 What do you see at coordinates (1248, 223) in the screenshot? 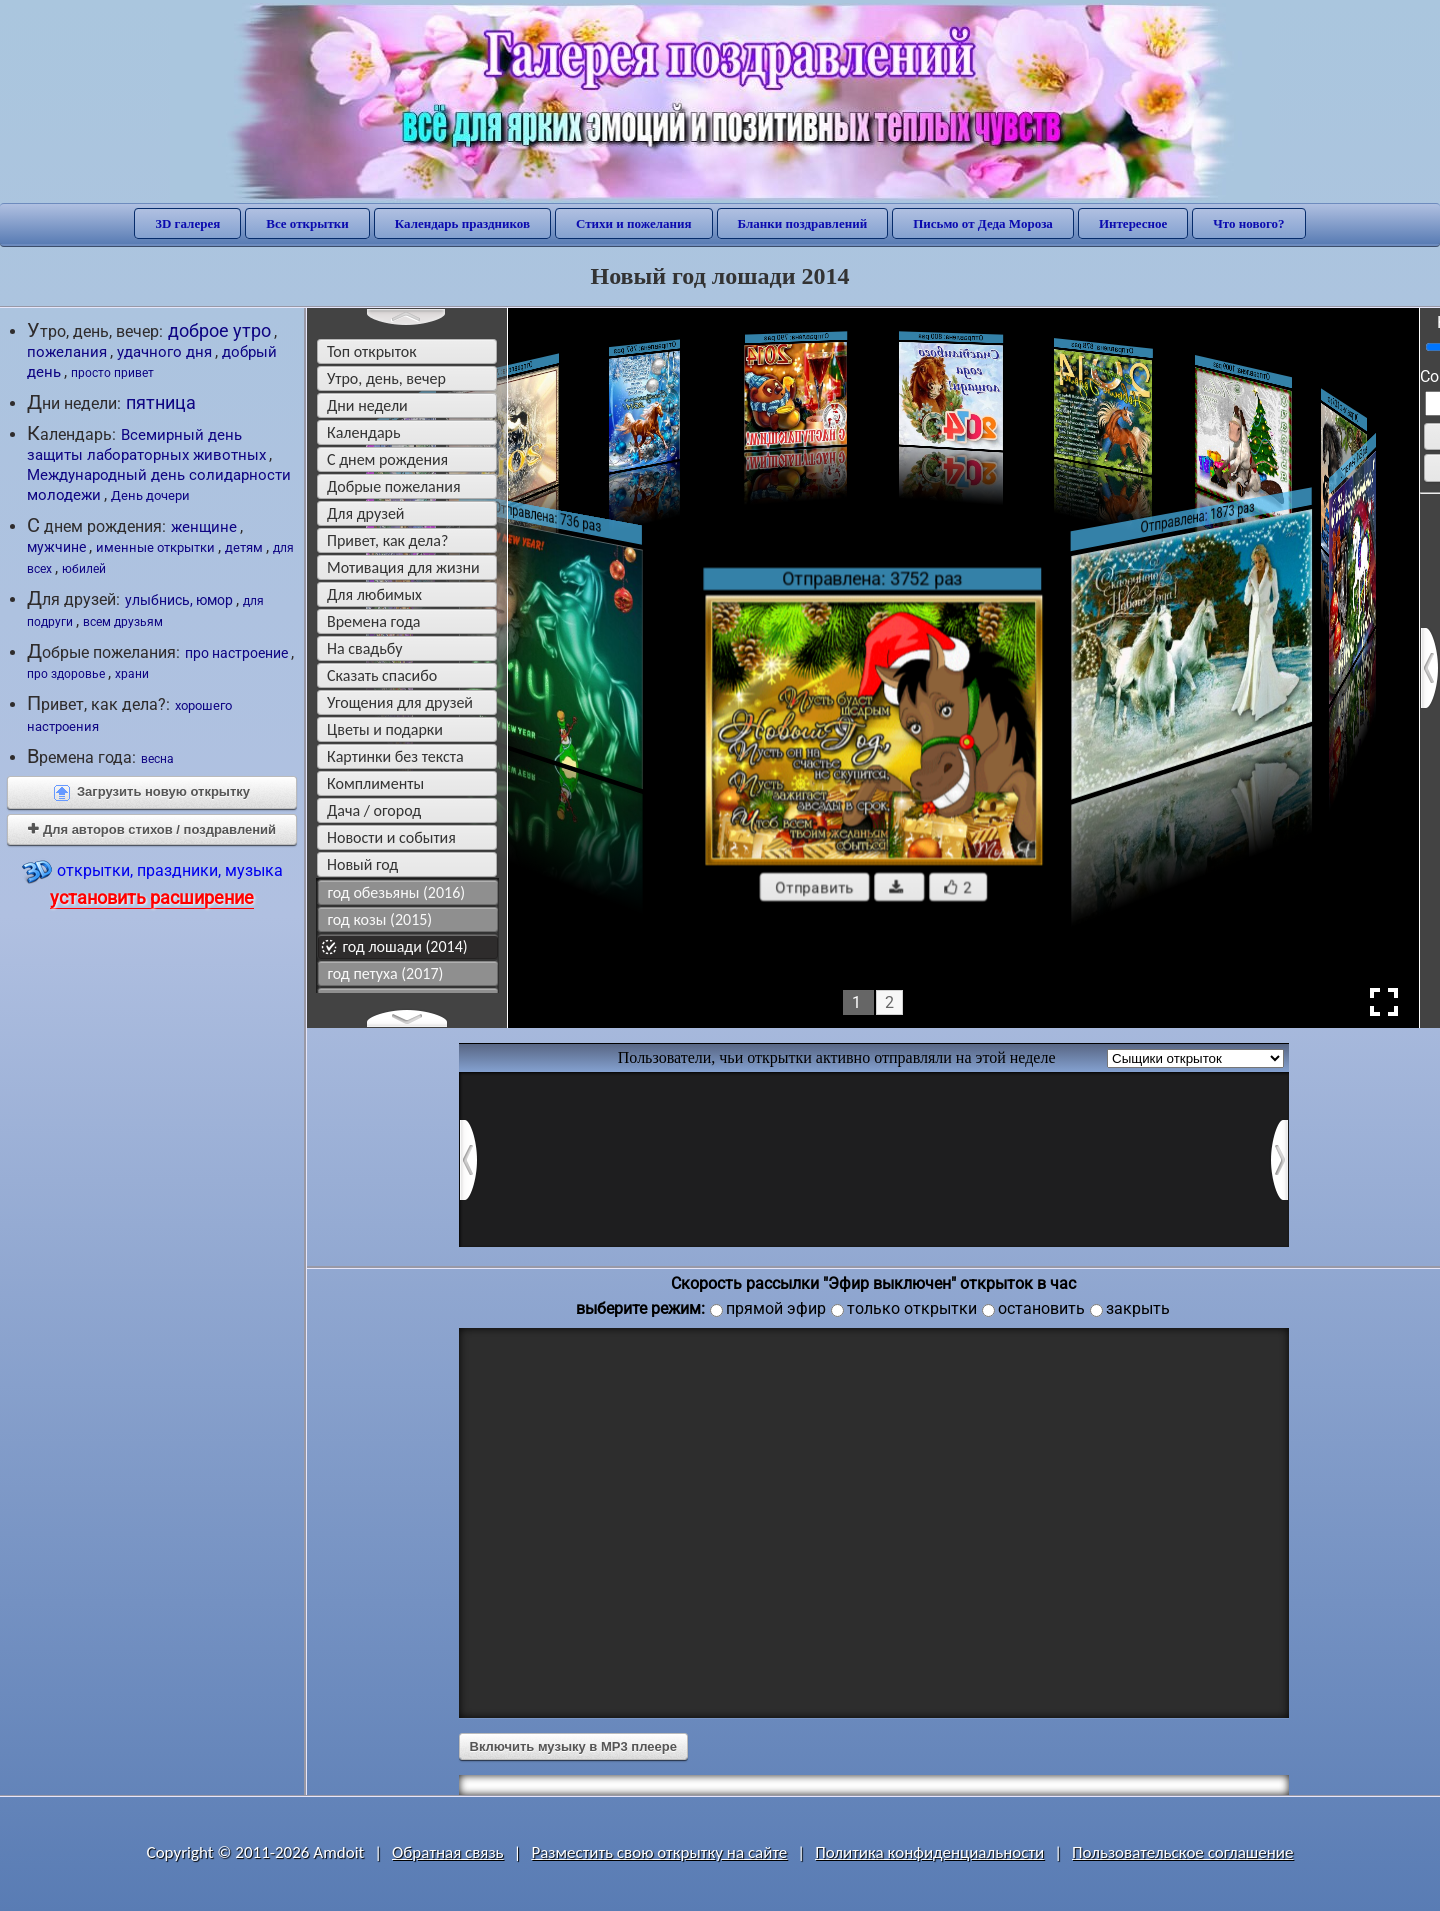
I see `Что нового?` at bounding box center [1248, 223].